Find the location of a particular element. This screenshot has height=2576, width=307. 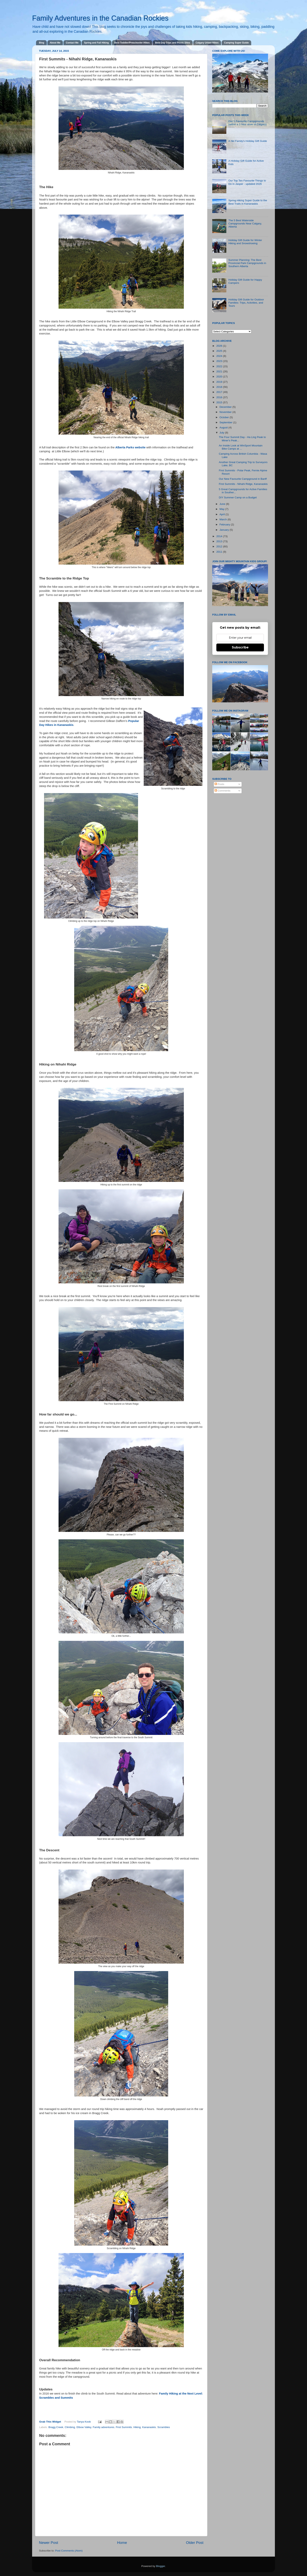

March is located at coordinates (223, 519).